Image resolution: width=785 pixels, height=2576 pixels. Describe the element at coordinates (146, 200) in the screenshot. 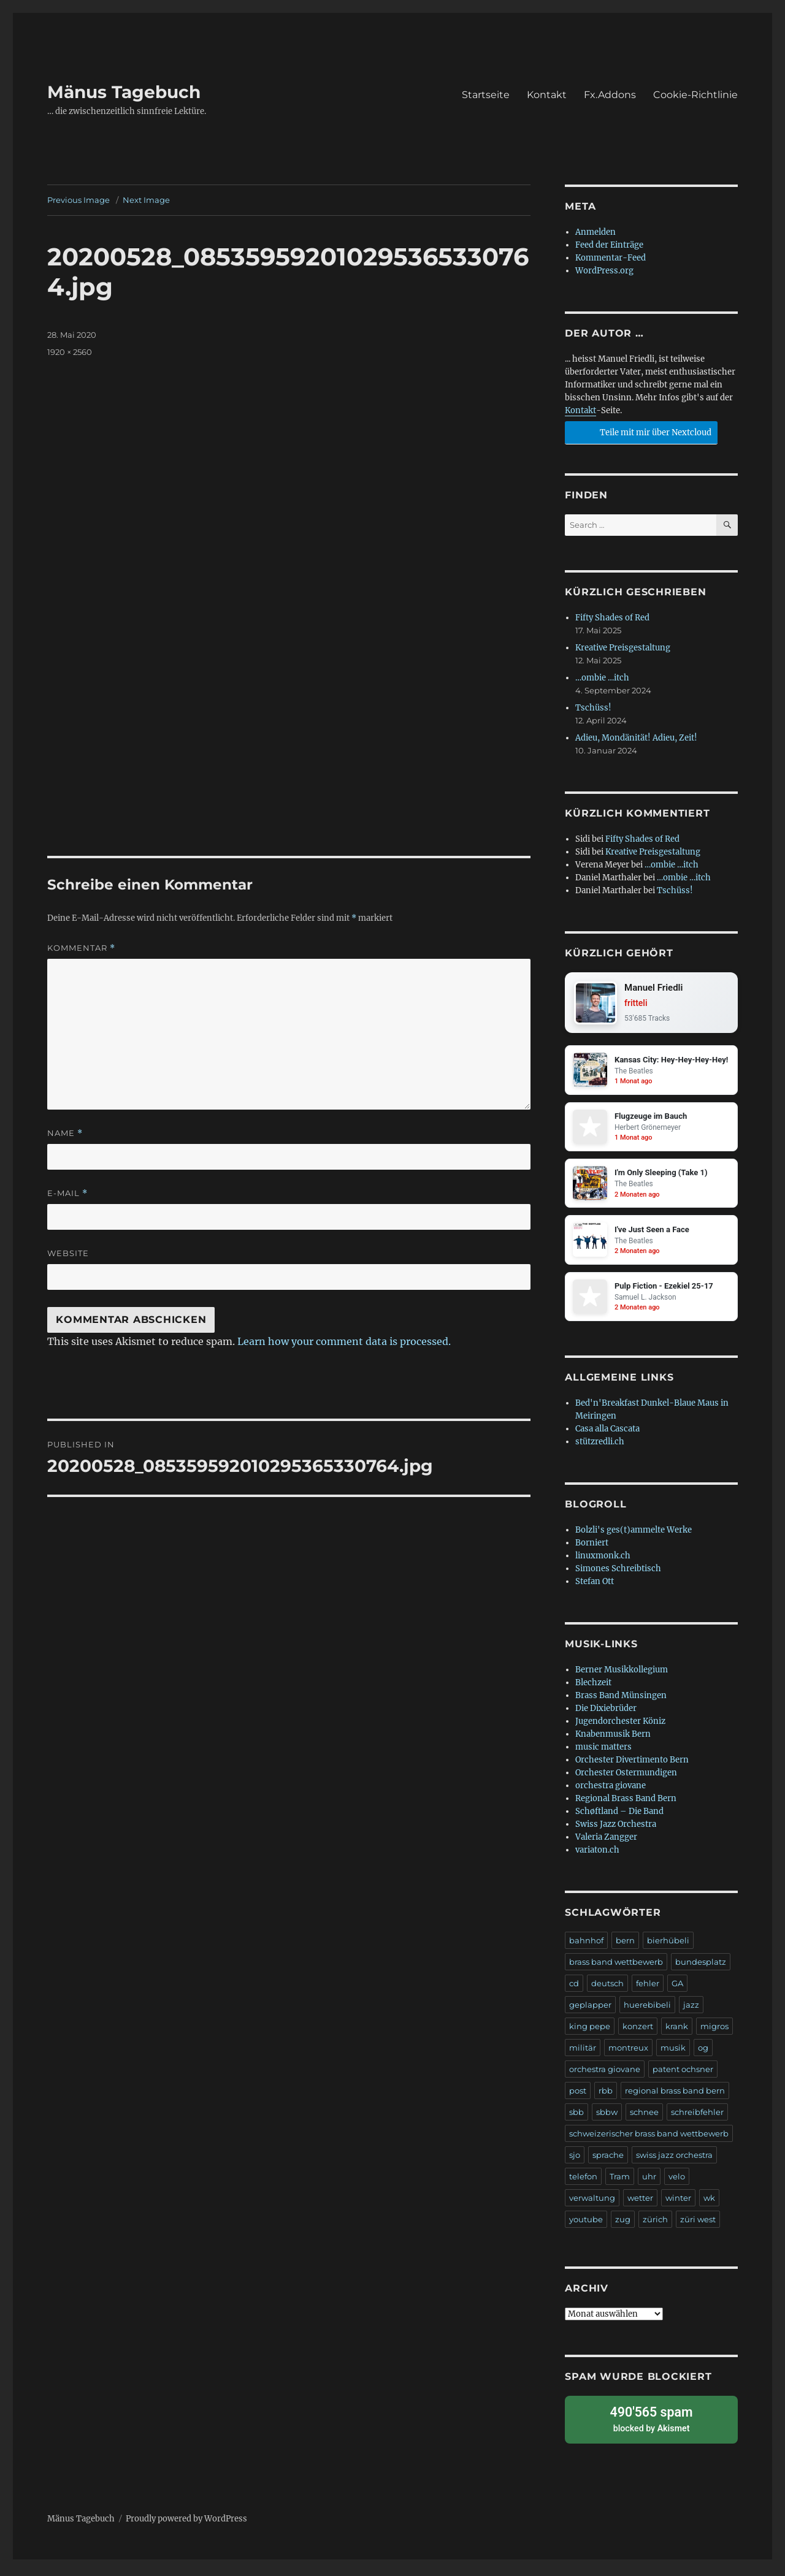

I see `Next Image` at that location.